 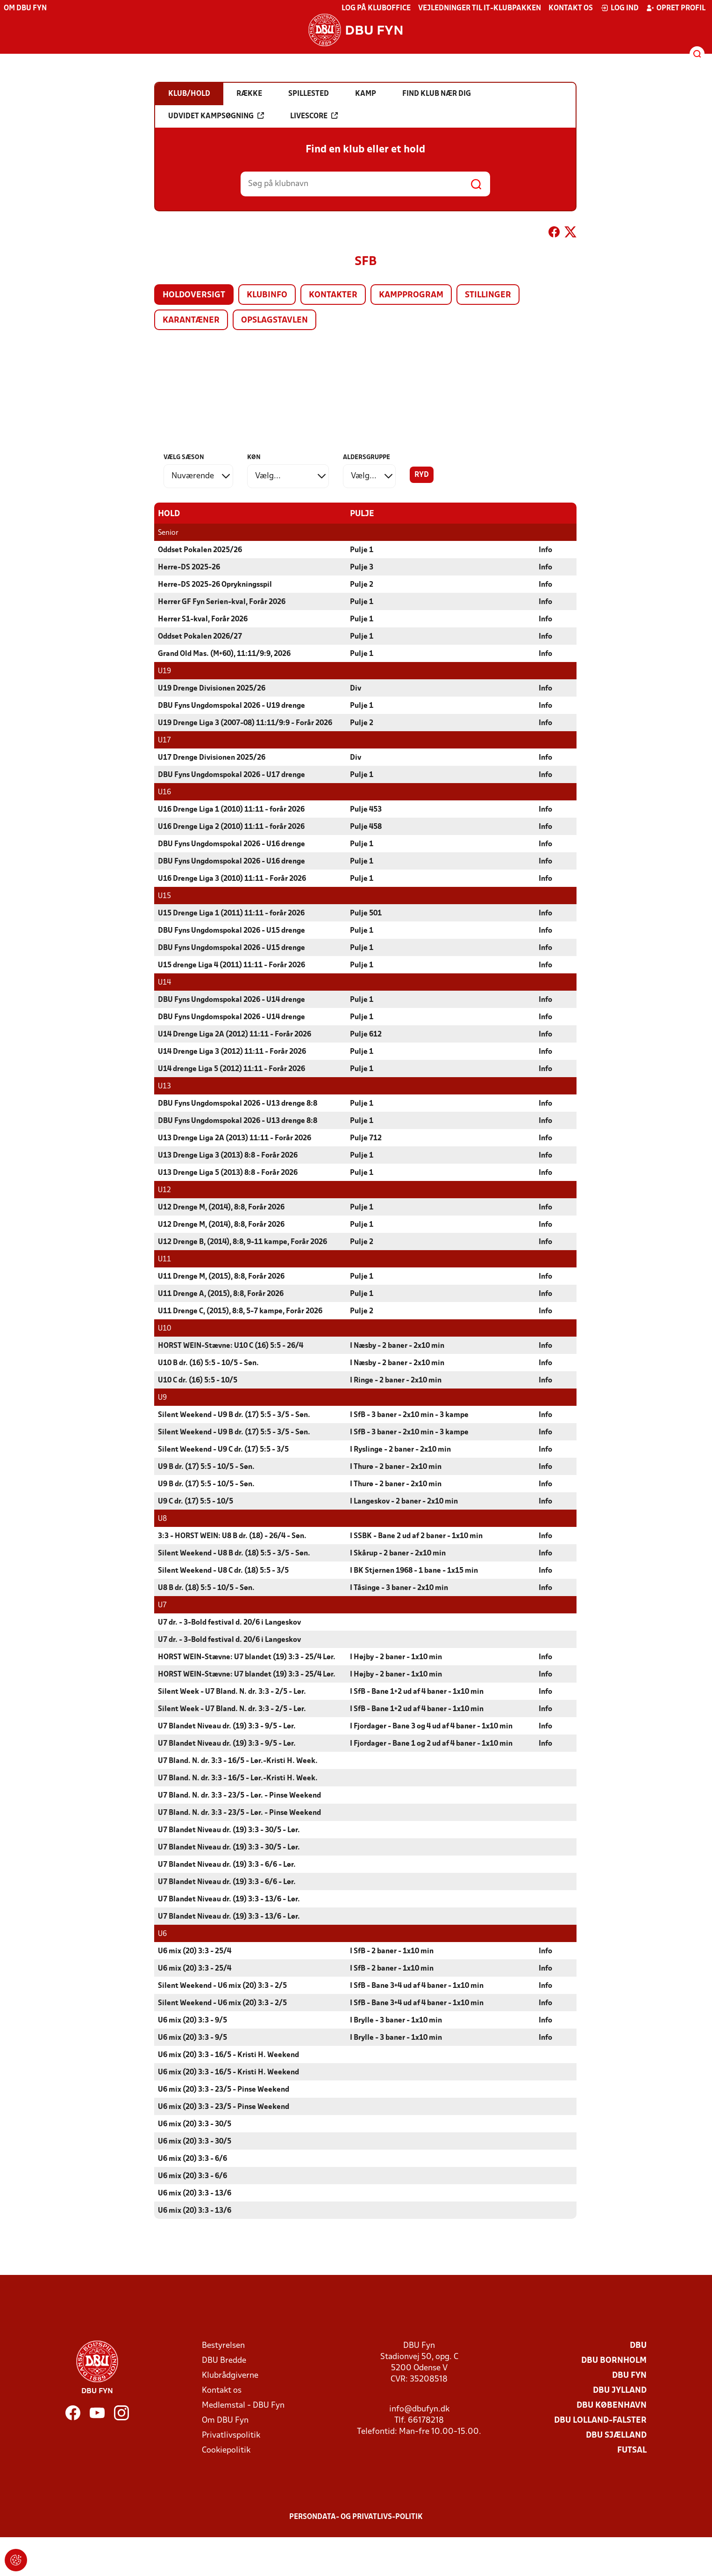 I want to click on Herre-DS 2025-26 Oprykningsspil, so click(x=215, y=584).